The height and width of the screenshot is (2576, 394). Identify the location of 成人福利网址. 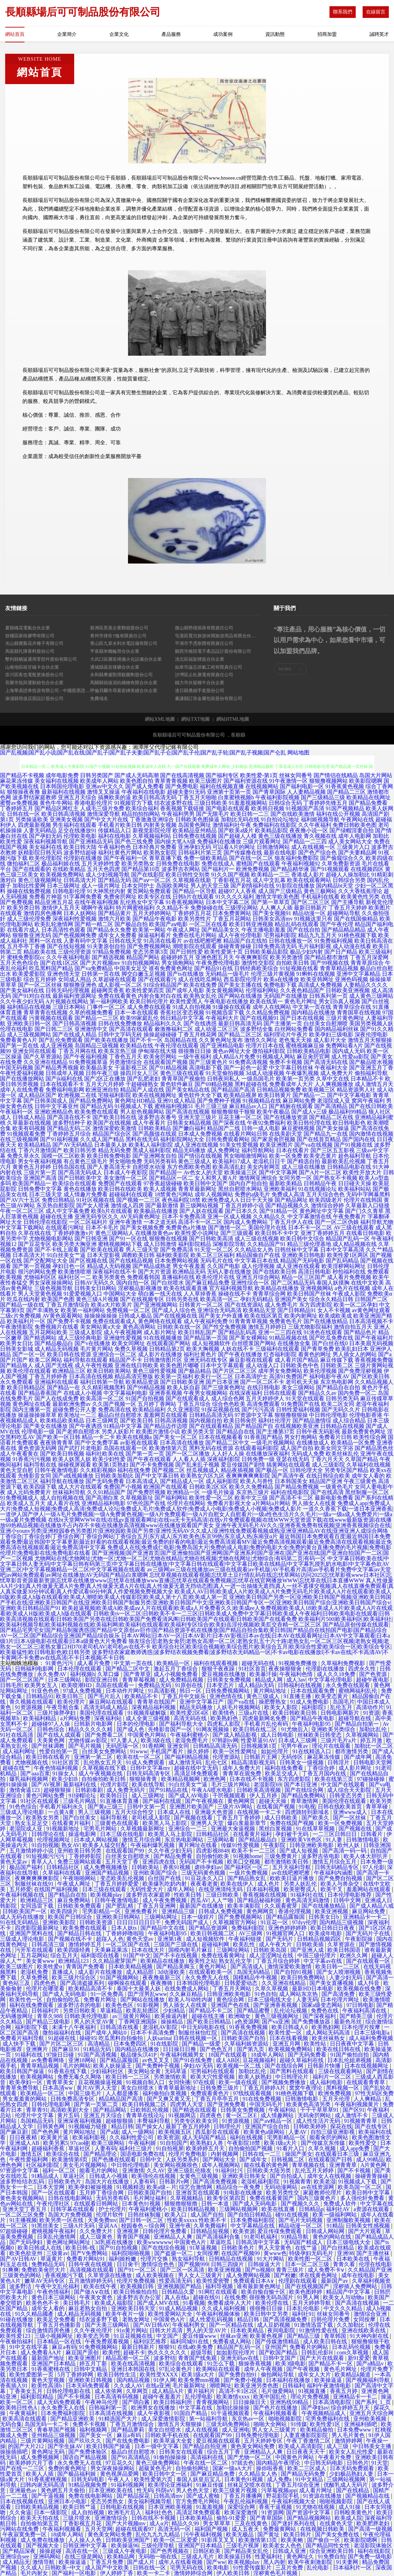
(19, 1751).